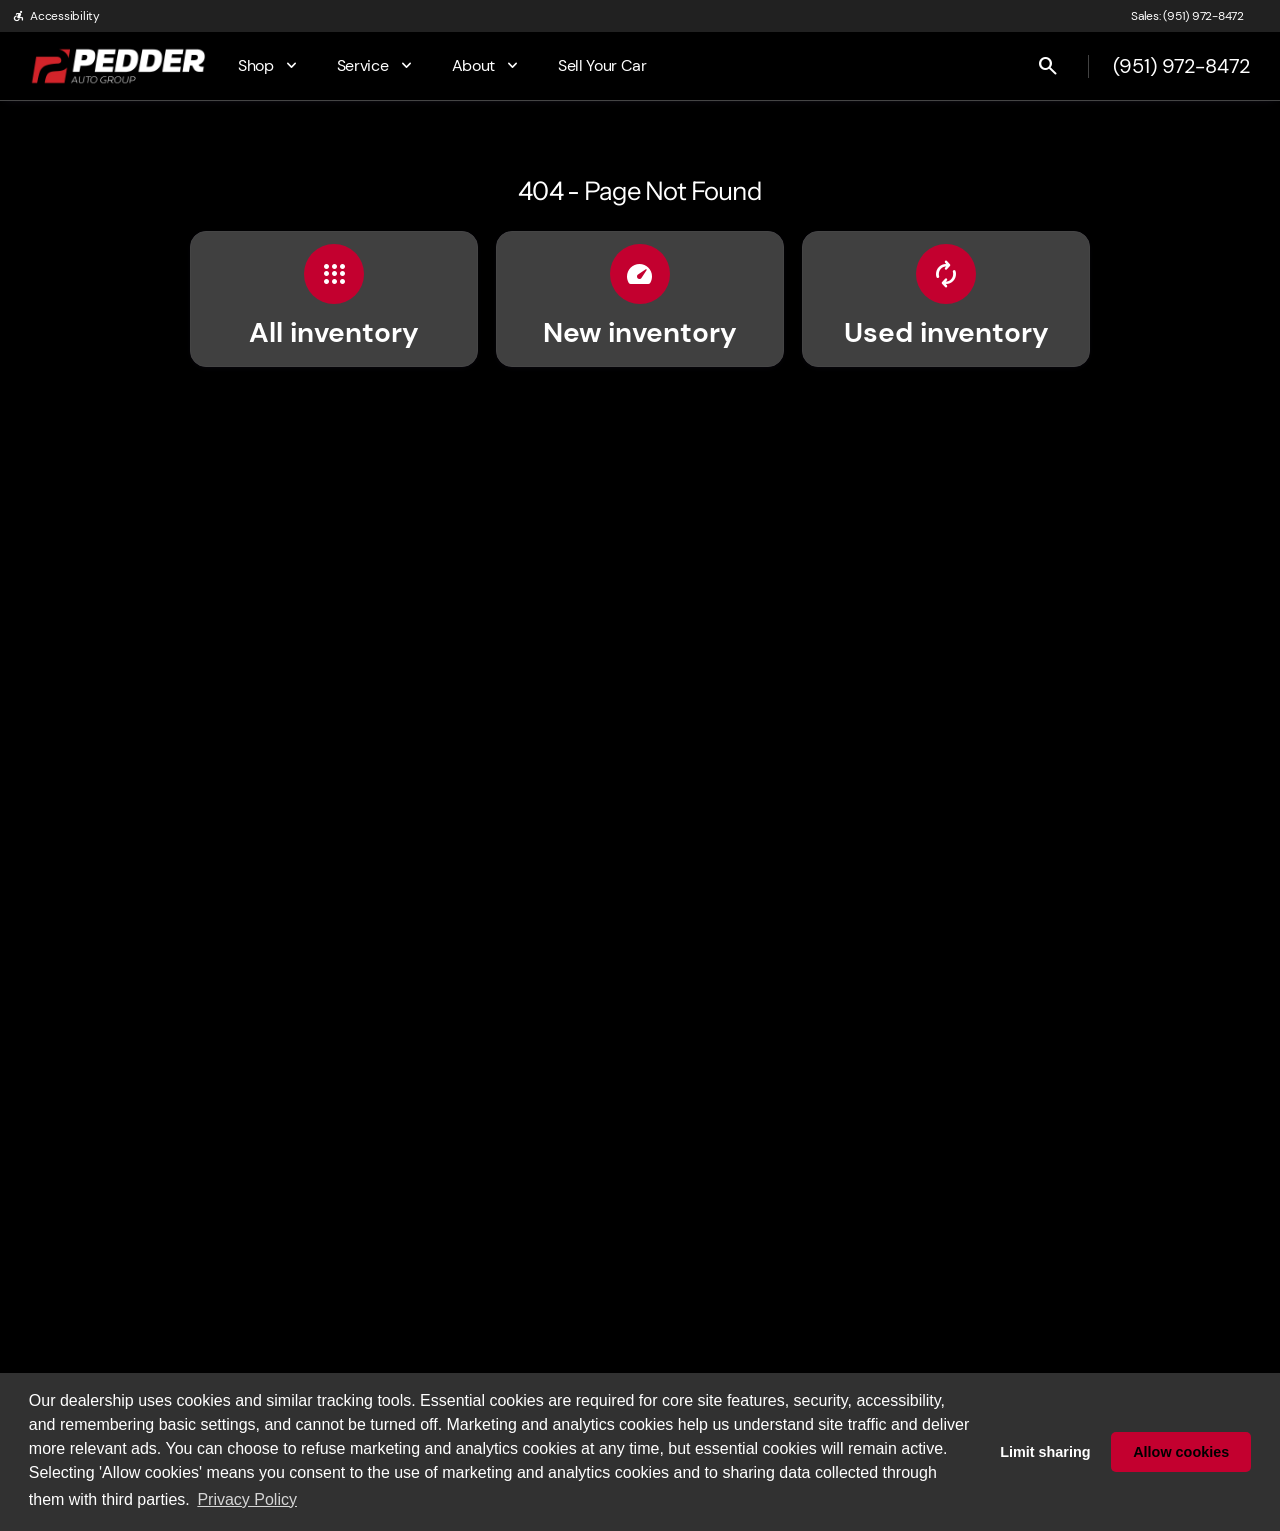 The width and height of the screenshot is (1280, 1531). I want to click on [Accessibility], so click(56, 16).